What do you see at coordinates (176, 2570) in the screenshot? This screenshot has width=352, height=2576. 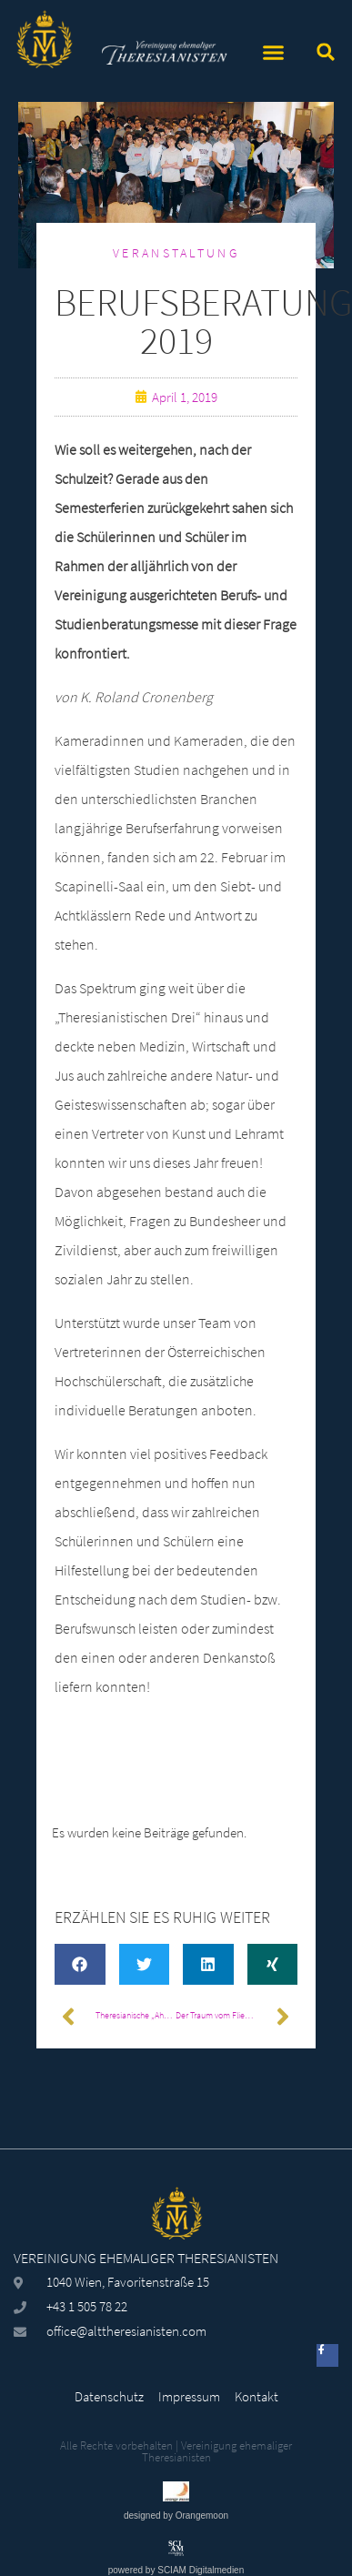 I see `powered by SCIAM Digitalmedien` at bounding box center [176, 2570].